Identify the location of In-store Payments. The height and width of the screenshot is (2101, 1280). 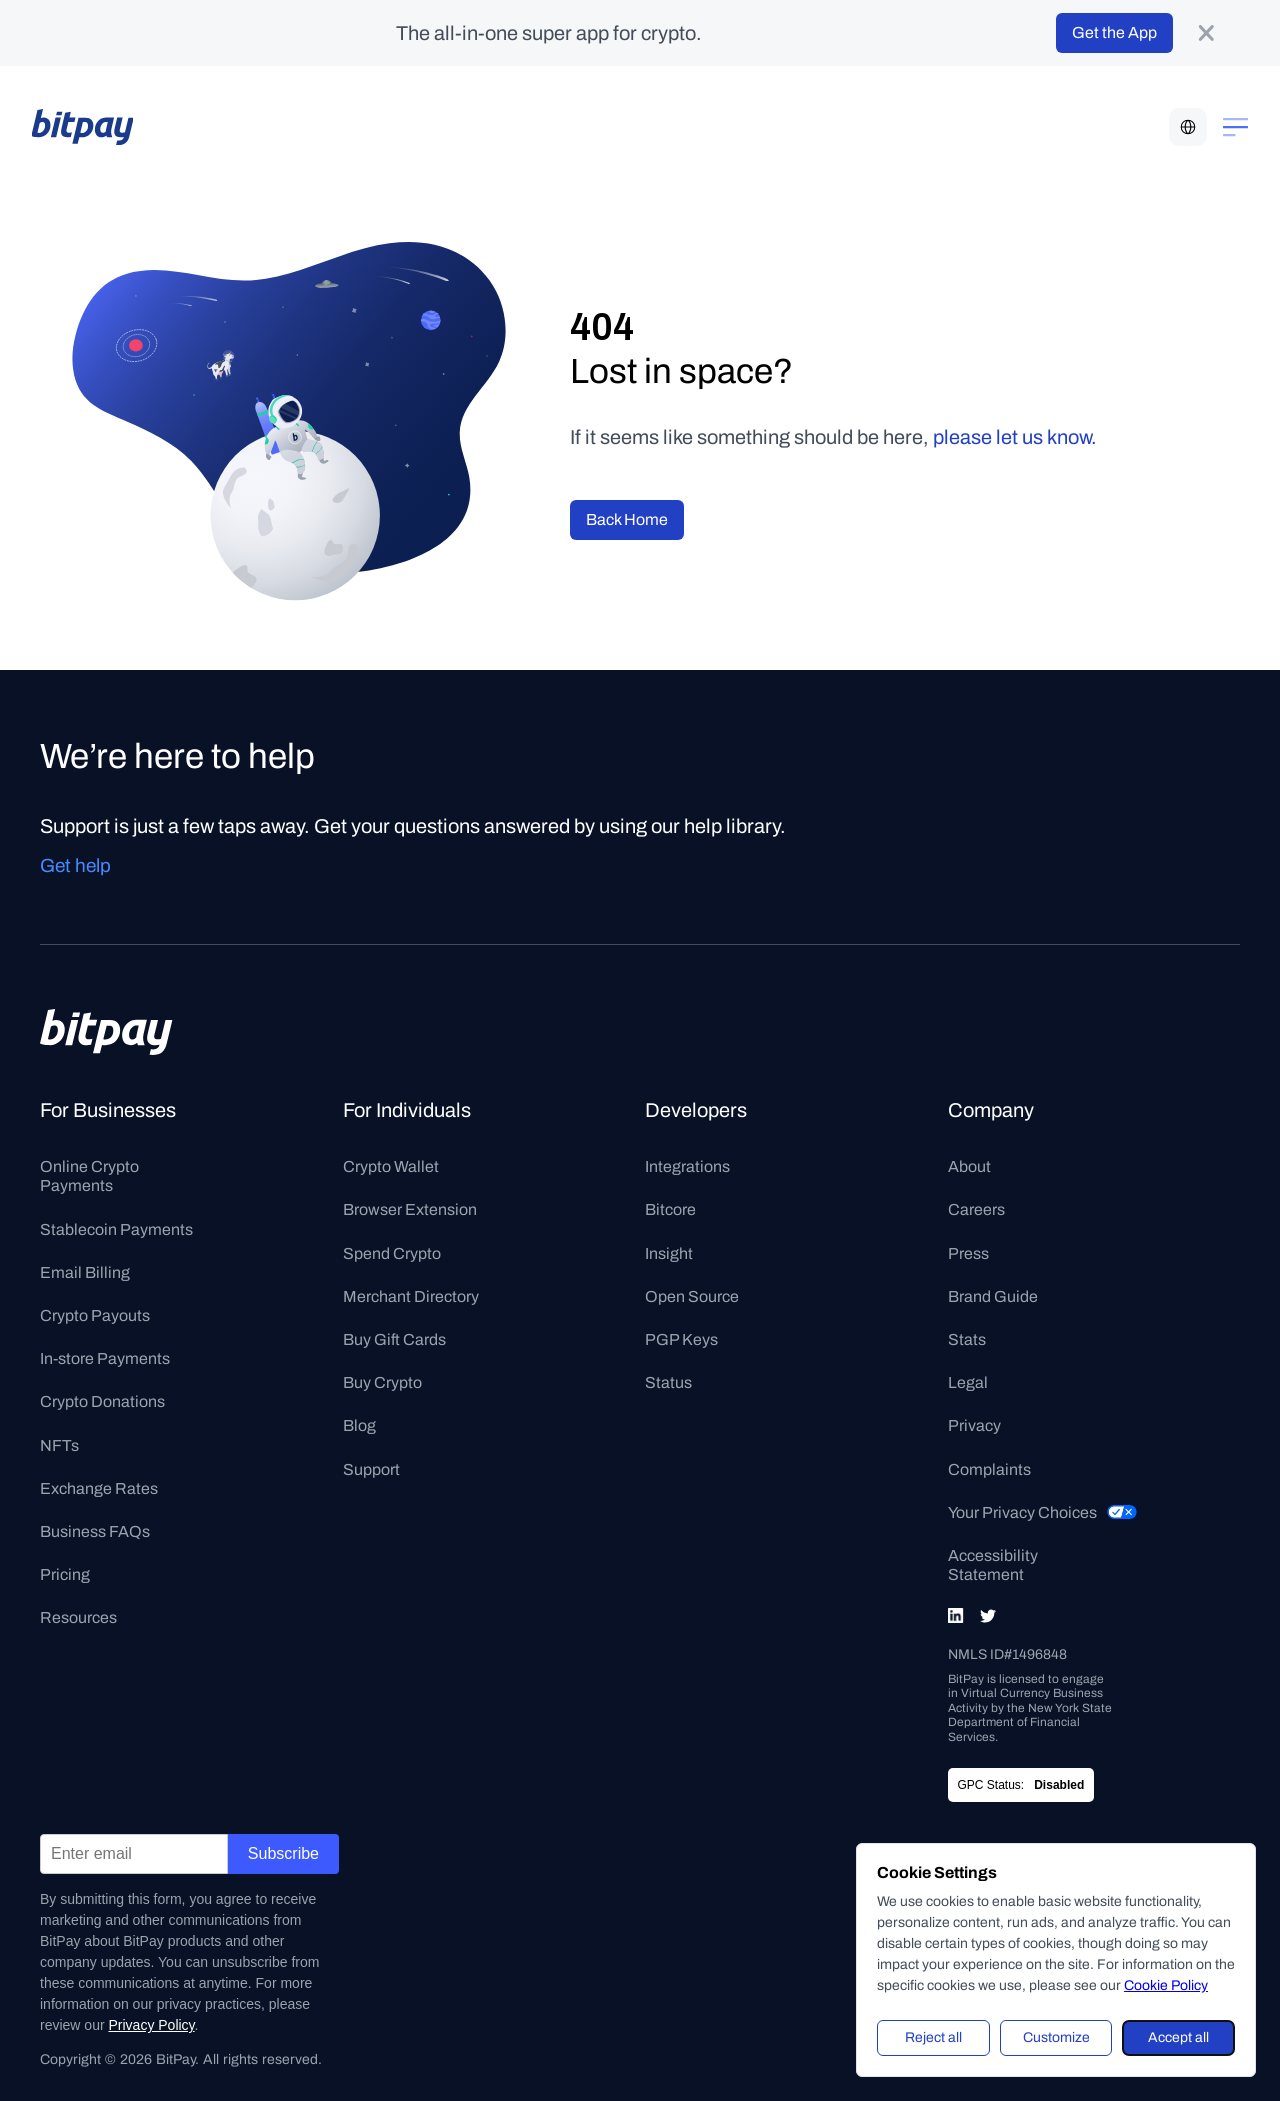
(105, 1358).